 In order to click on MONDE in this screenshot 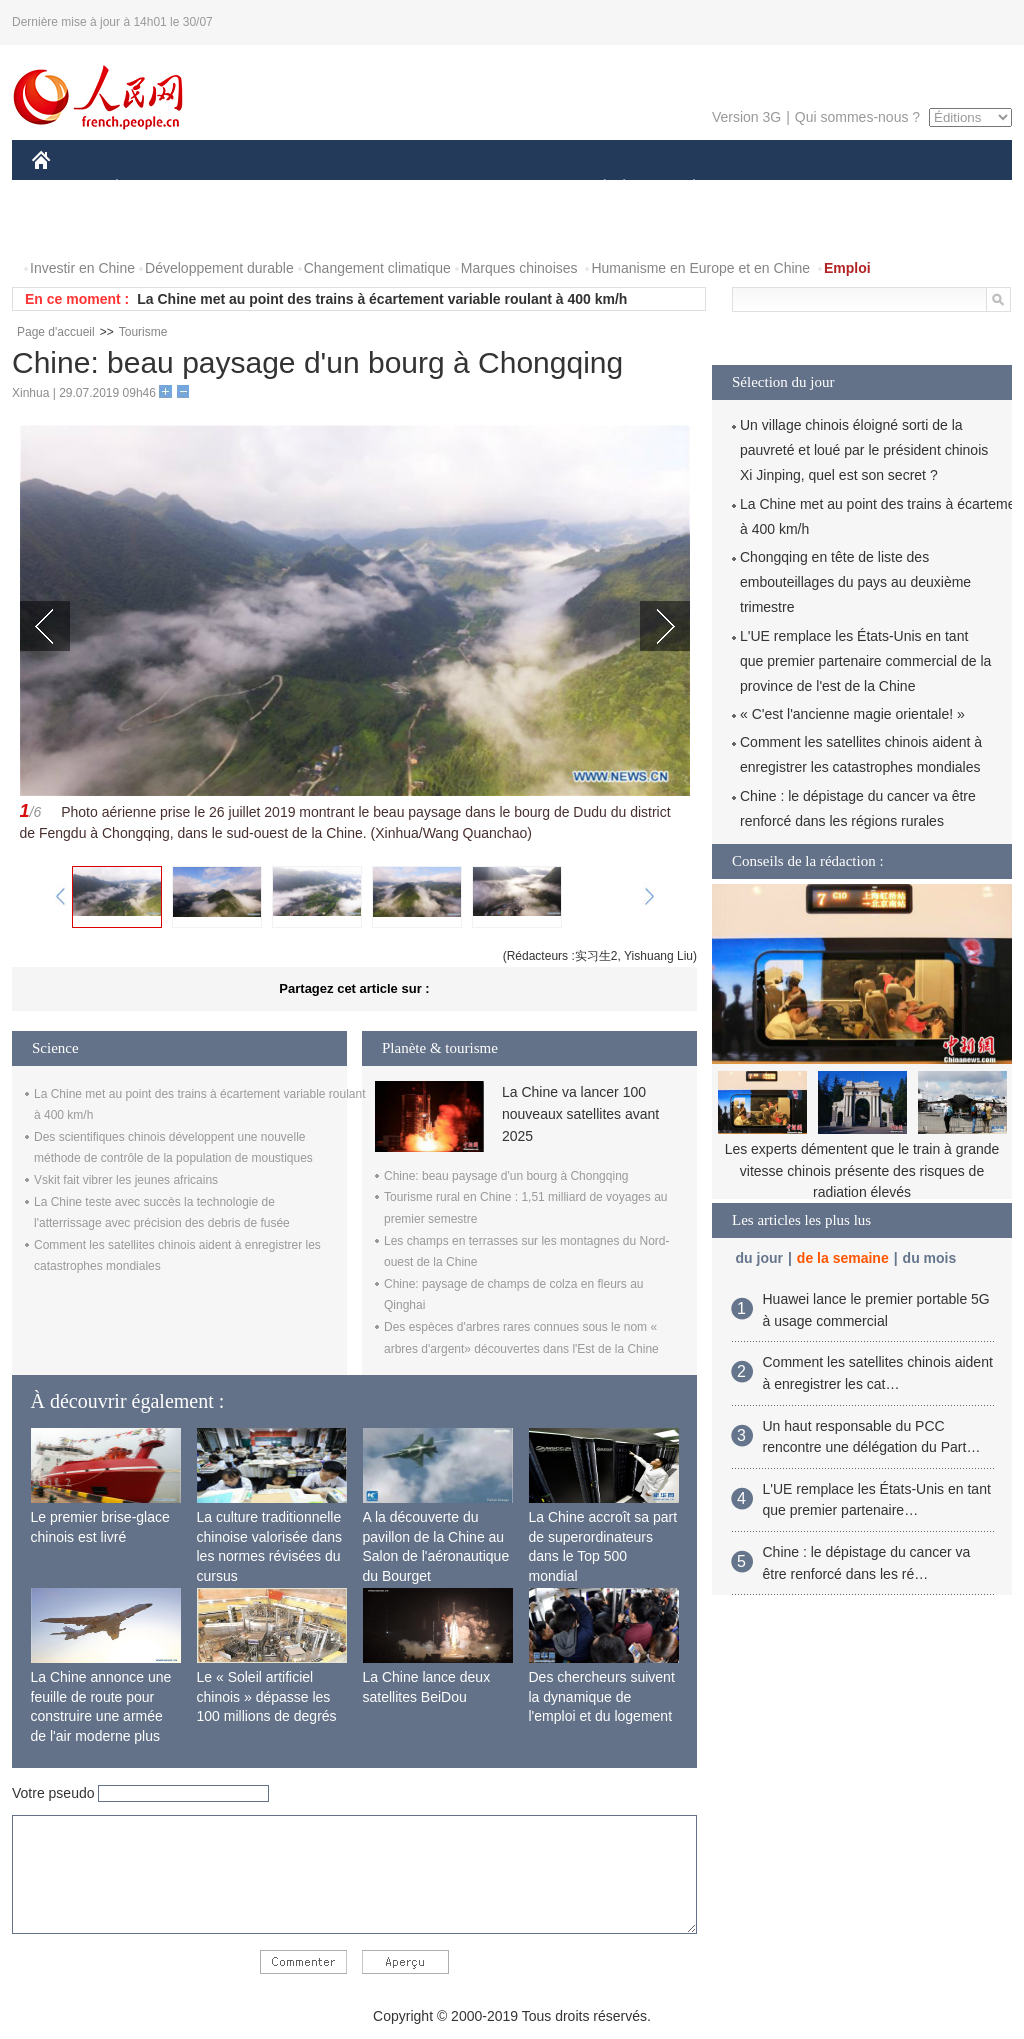, I will do `click(244, 188)`.